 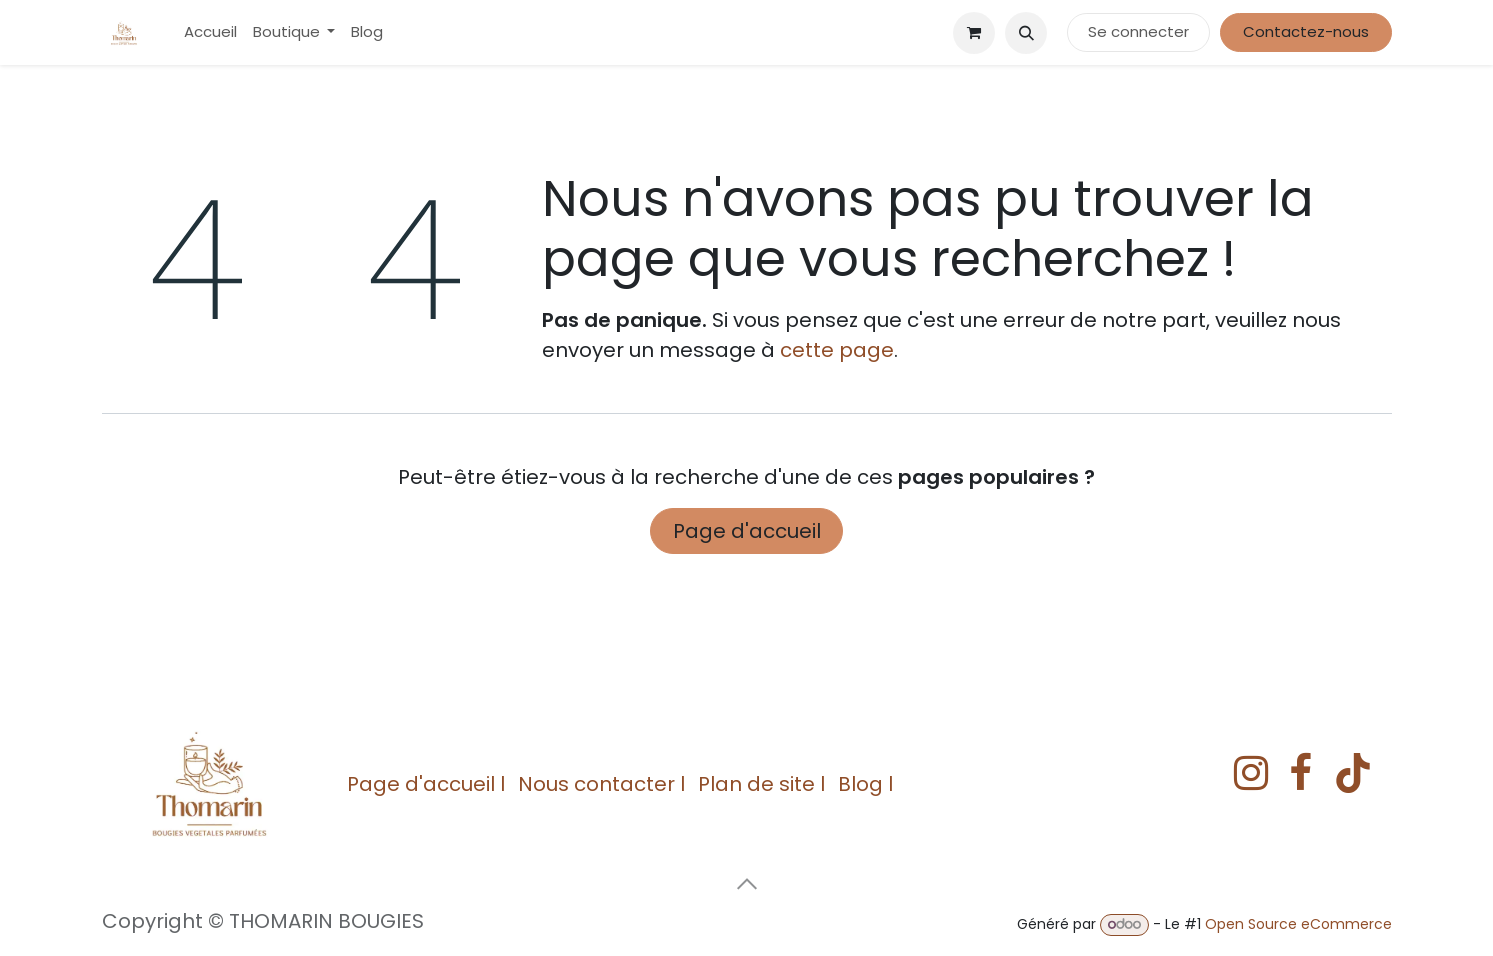 What do you see at coordinates (1300, 773) in the screenshot?
I see `[Facebook]` at bounding box center [1300, 773].